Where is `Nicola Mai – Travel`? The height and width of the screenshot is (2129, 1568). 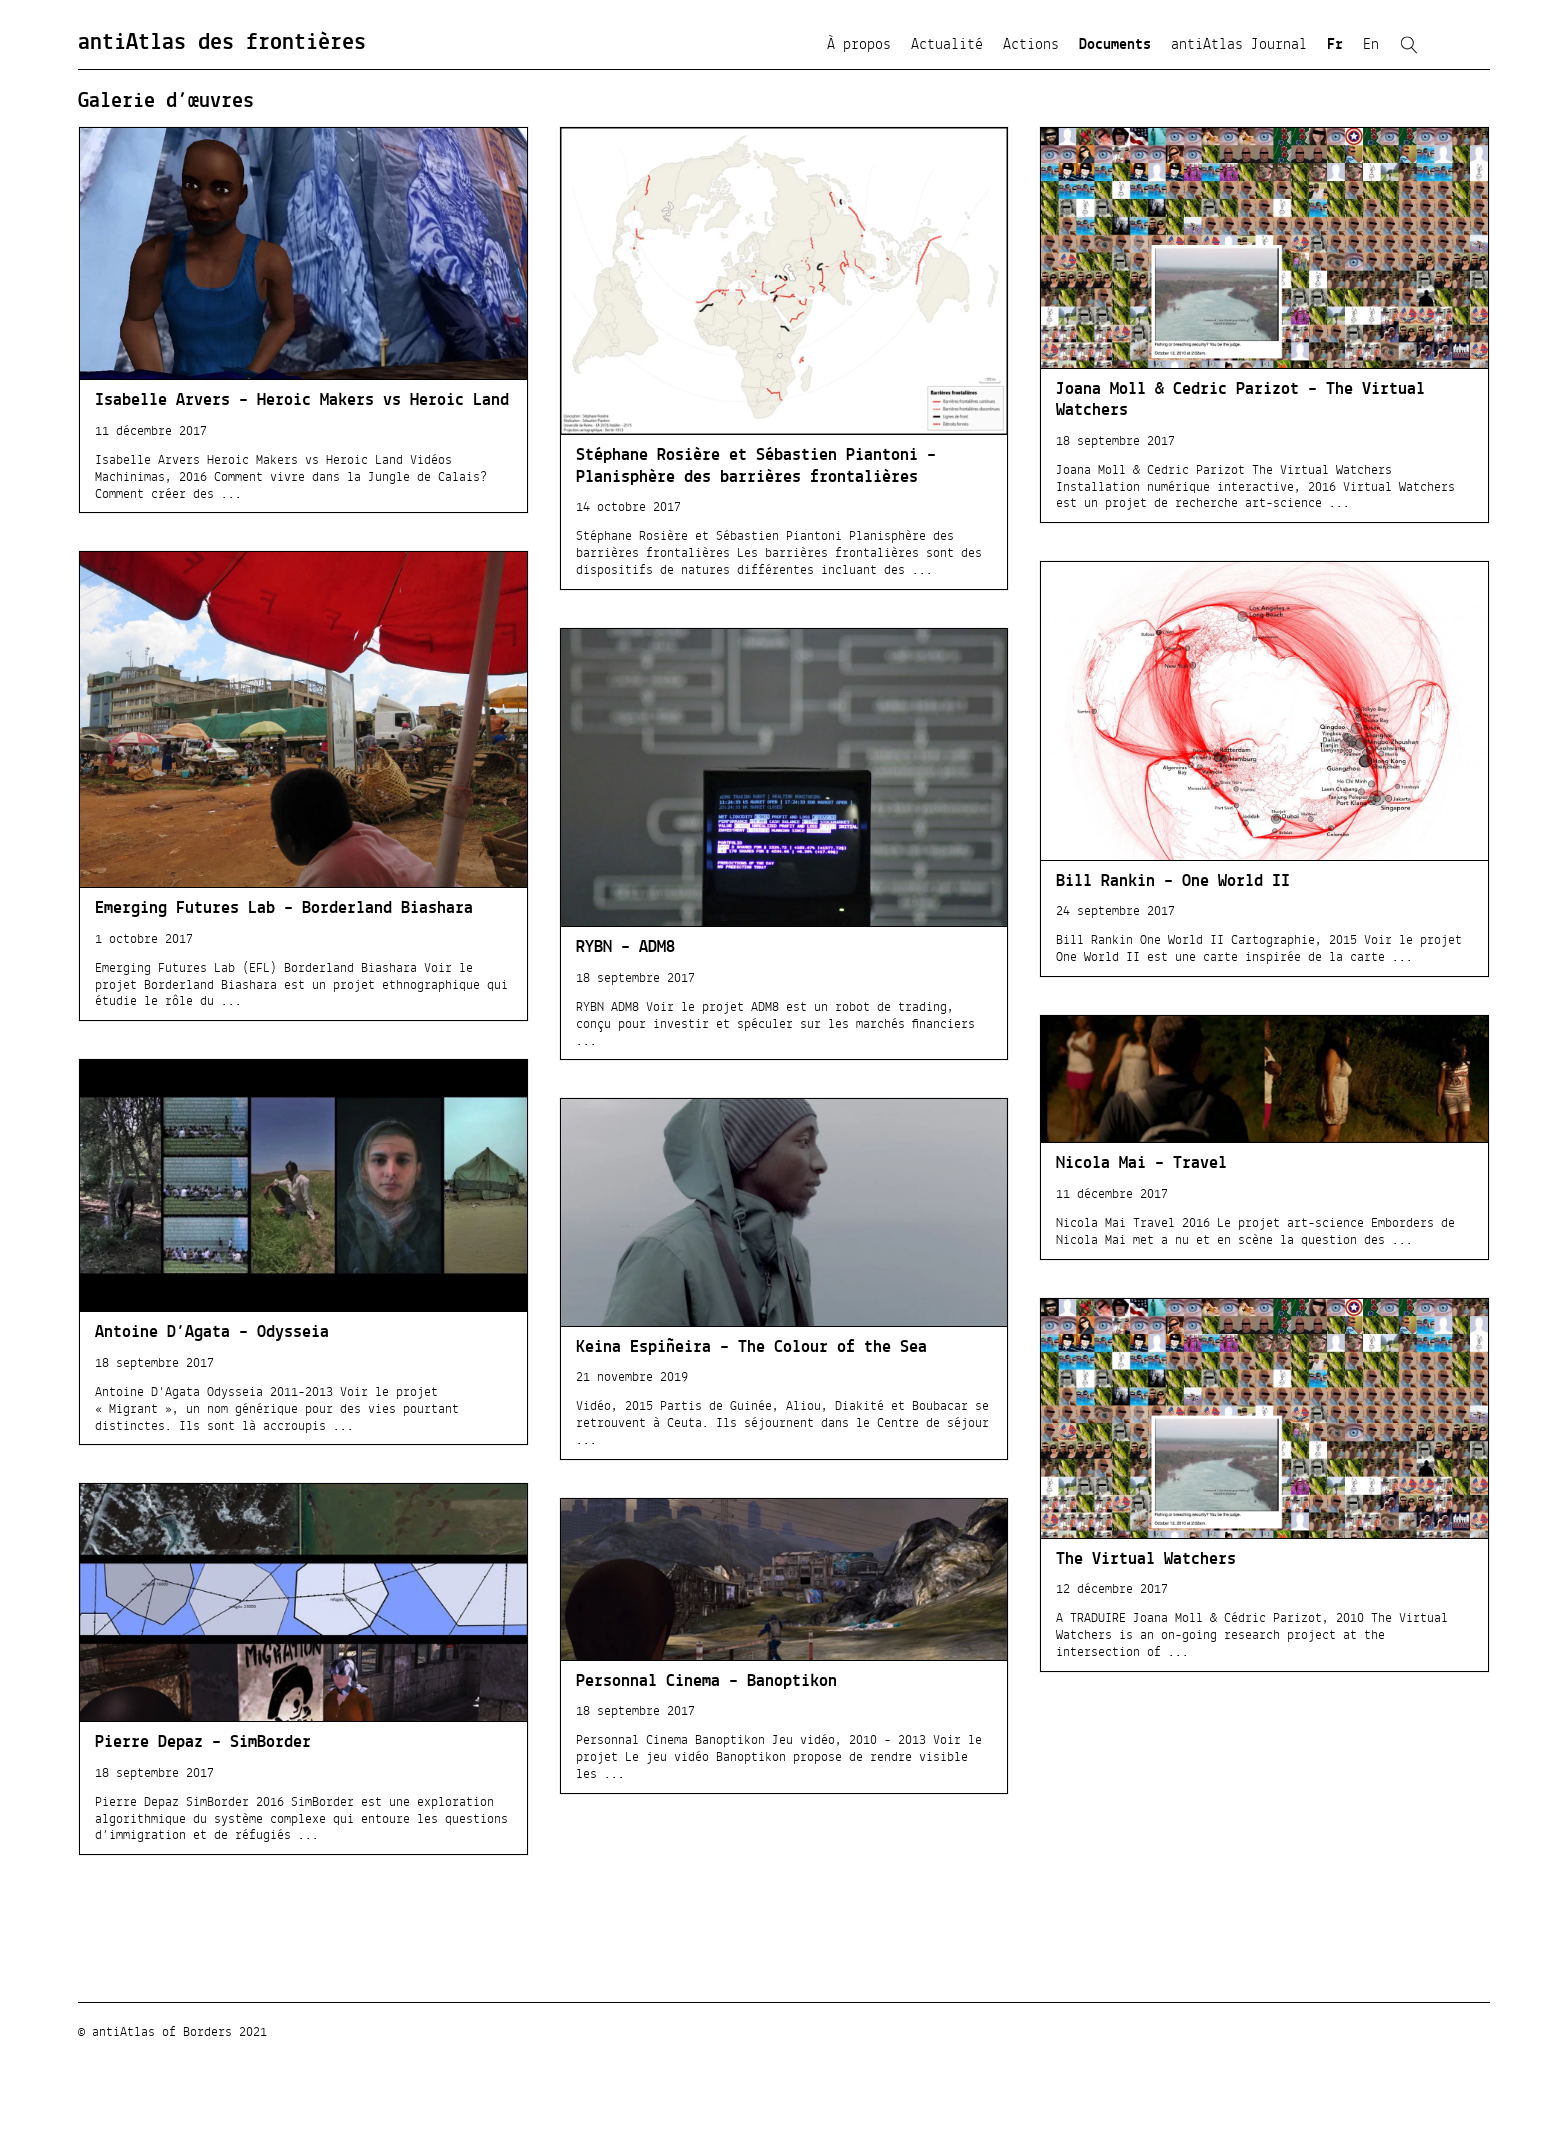
Nicola Mai – Travel is located at coordinates (1141, 1164).